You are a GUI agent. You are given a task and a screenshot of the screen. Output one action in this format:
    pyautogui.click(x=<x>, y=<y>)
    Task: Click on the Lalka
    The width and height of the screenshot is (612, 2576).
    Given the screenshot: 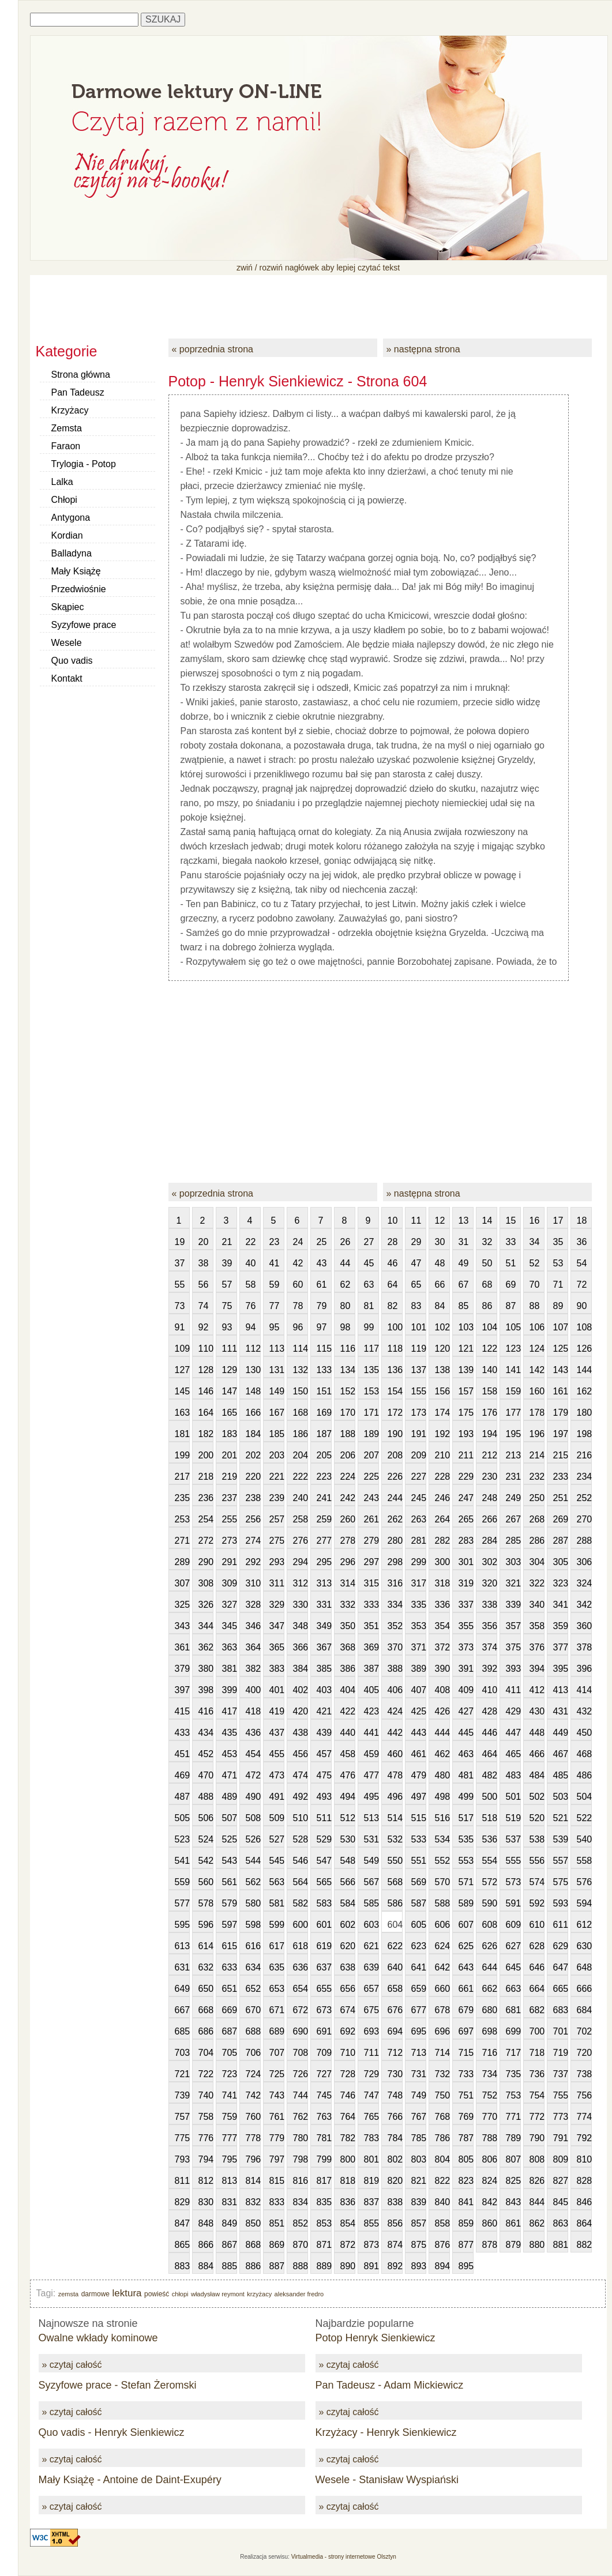 What is the action you would take?
    pyautogui.click(x=62, y=482)
    